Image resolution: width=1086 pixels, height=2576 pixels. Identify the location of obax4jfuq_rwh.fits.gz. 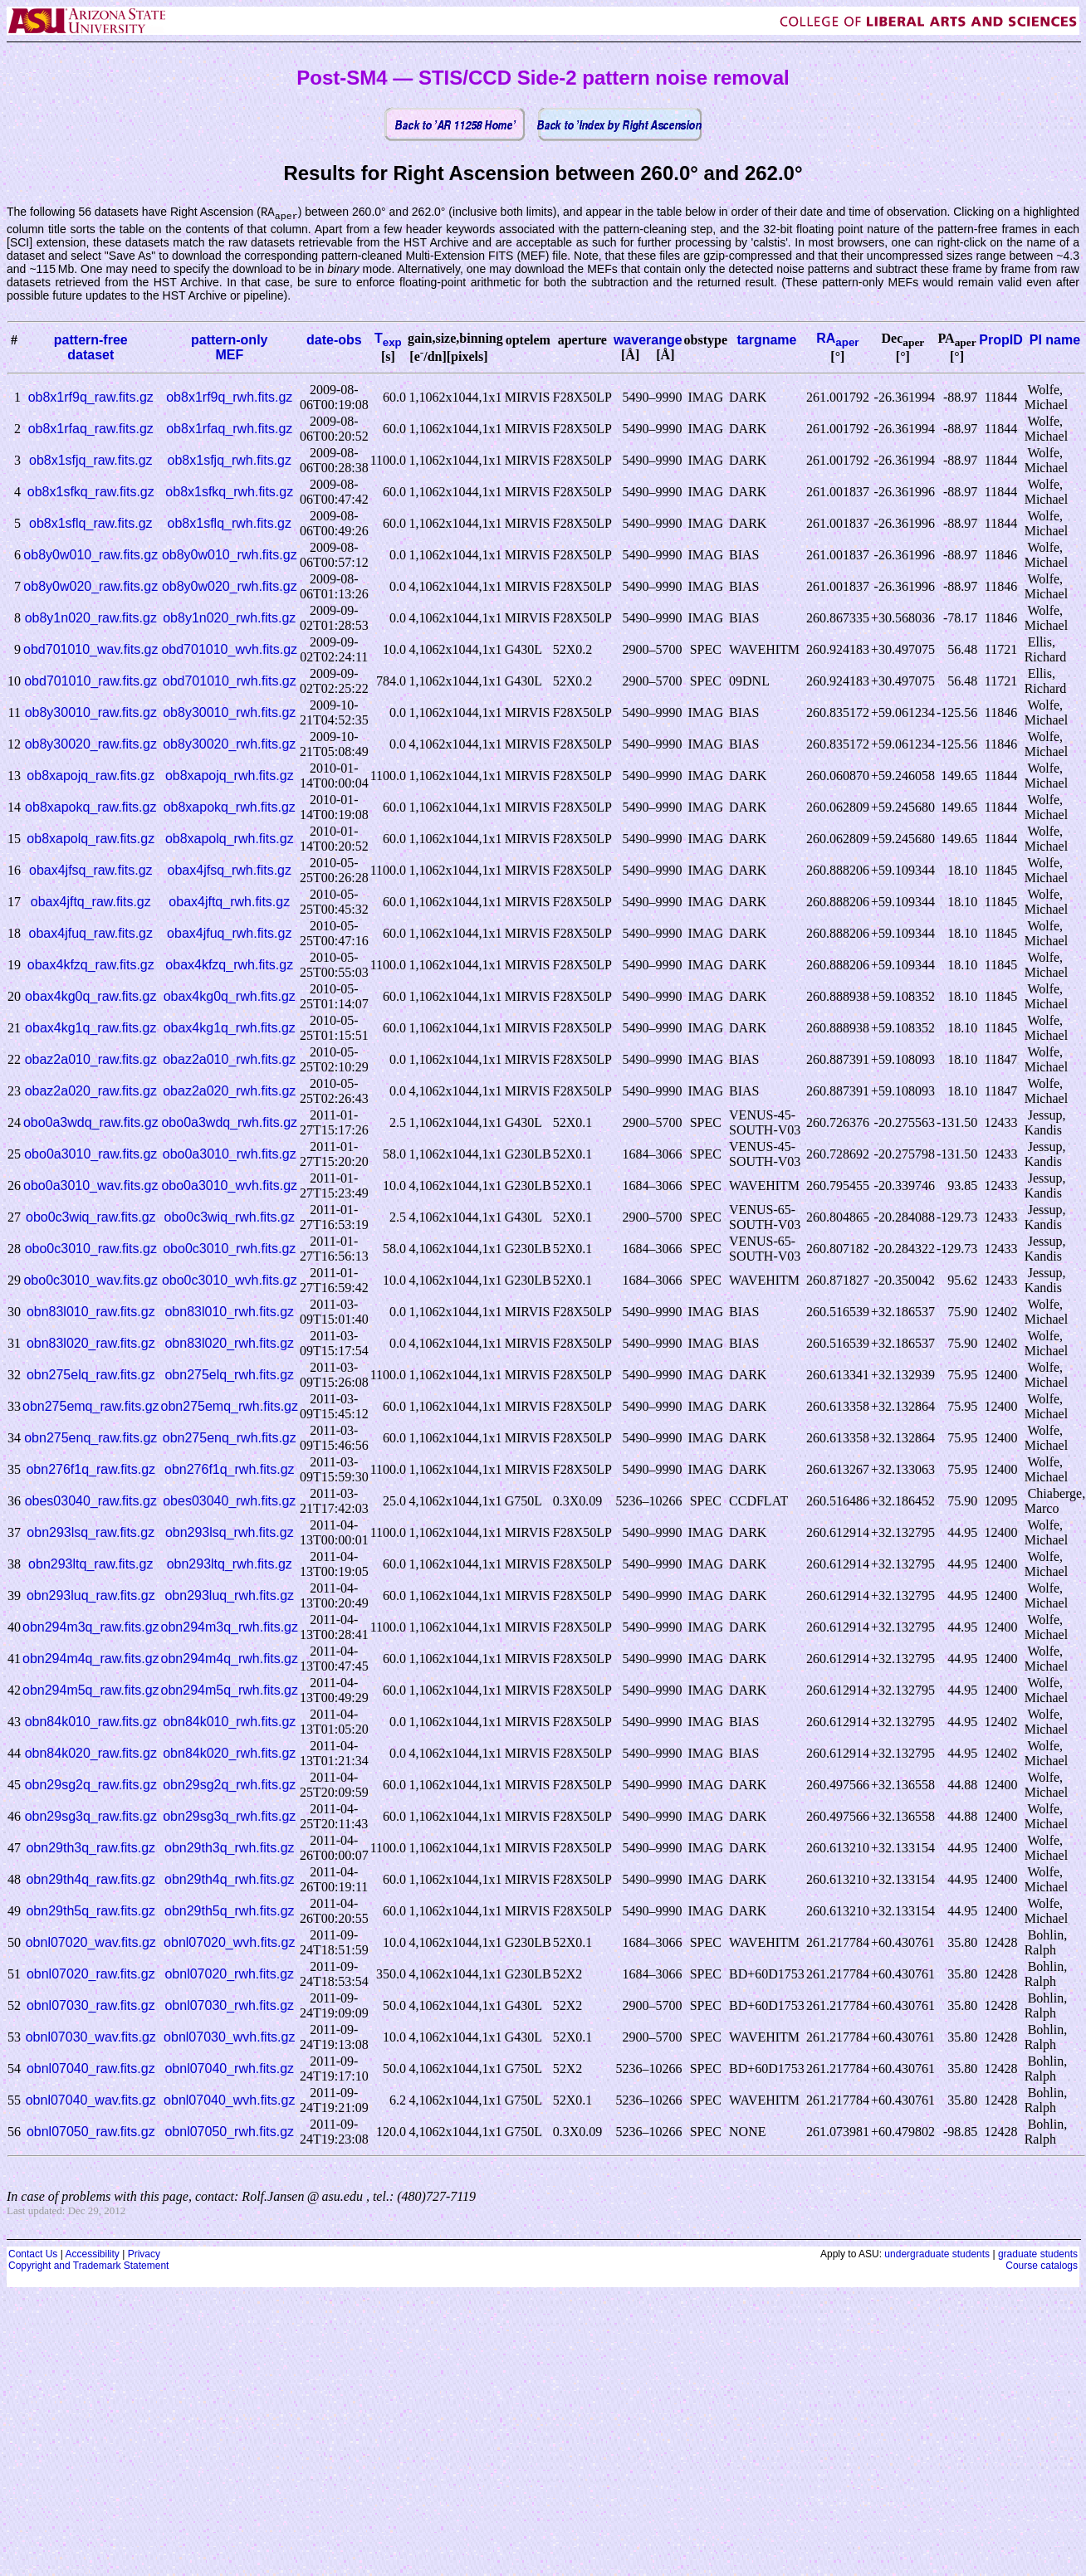
(229, 934).